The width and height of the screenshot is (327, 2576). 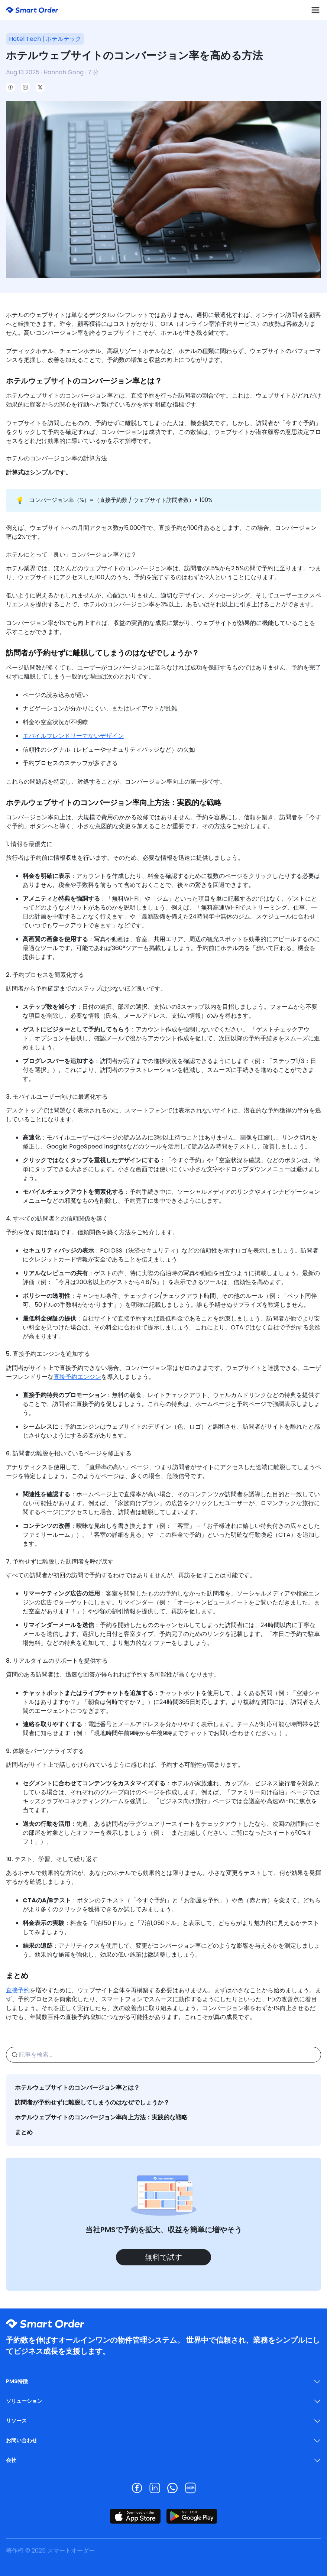 I want to click on 無料で試す, so click(x=163, y=2257).